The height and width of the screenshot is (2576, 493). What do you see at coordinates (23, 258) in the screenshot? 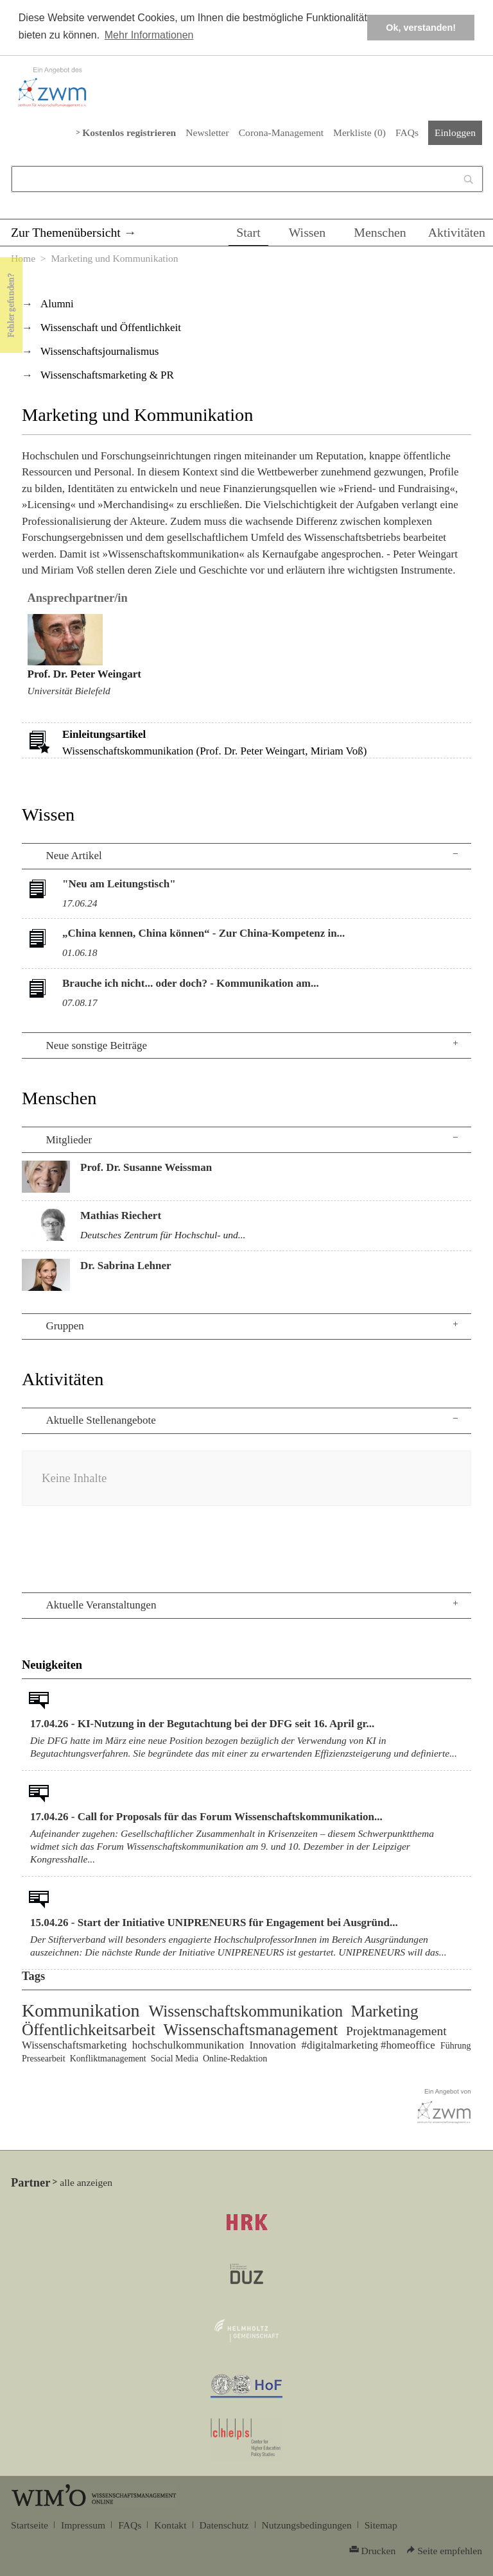
I see `Home` at bounding box center [23, 258].